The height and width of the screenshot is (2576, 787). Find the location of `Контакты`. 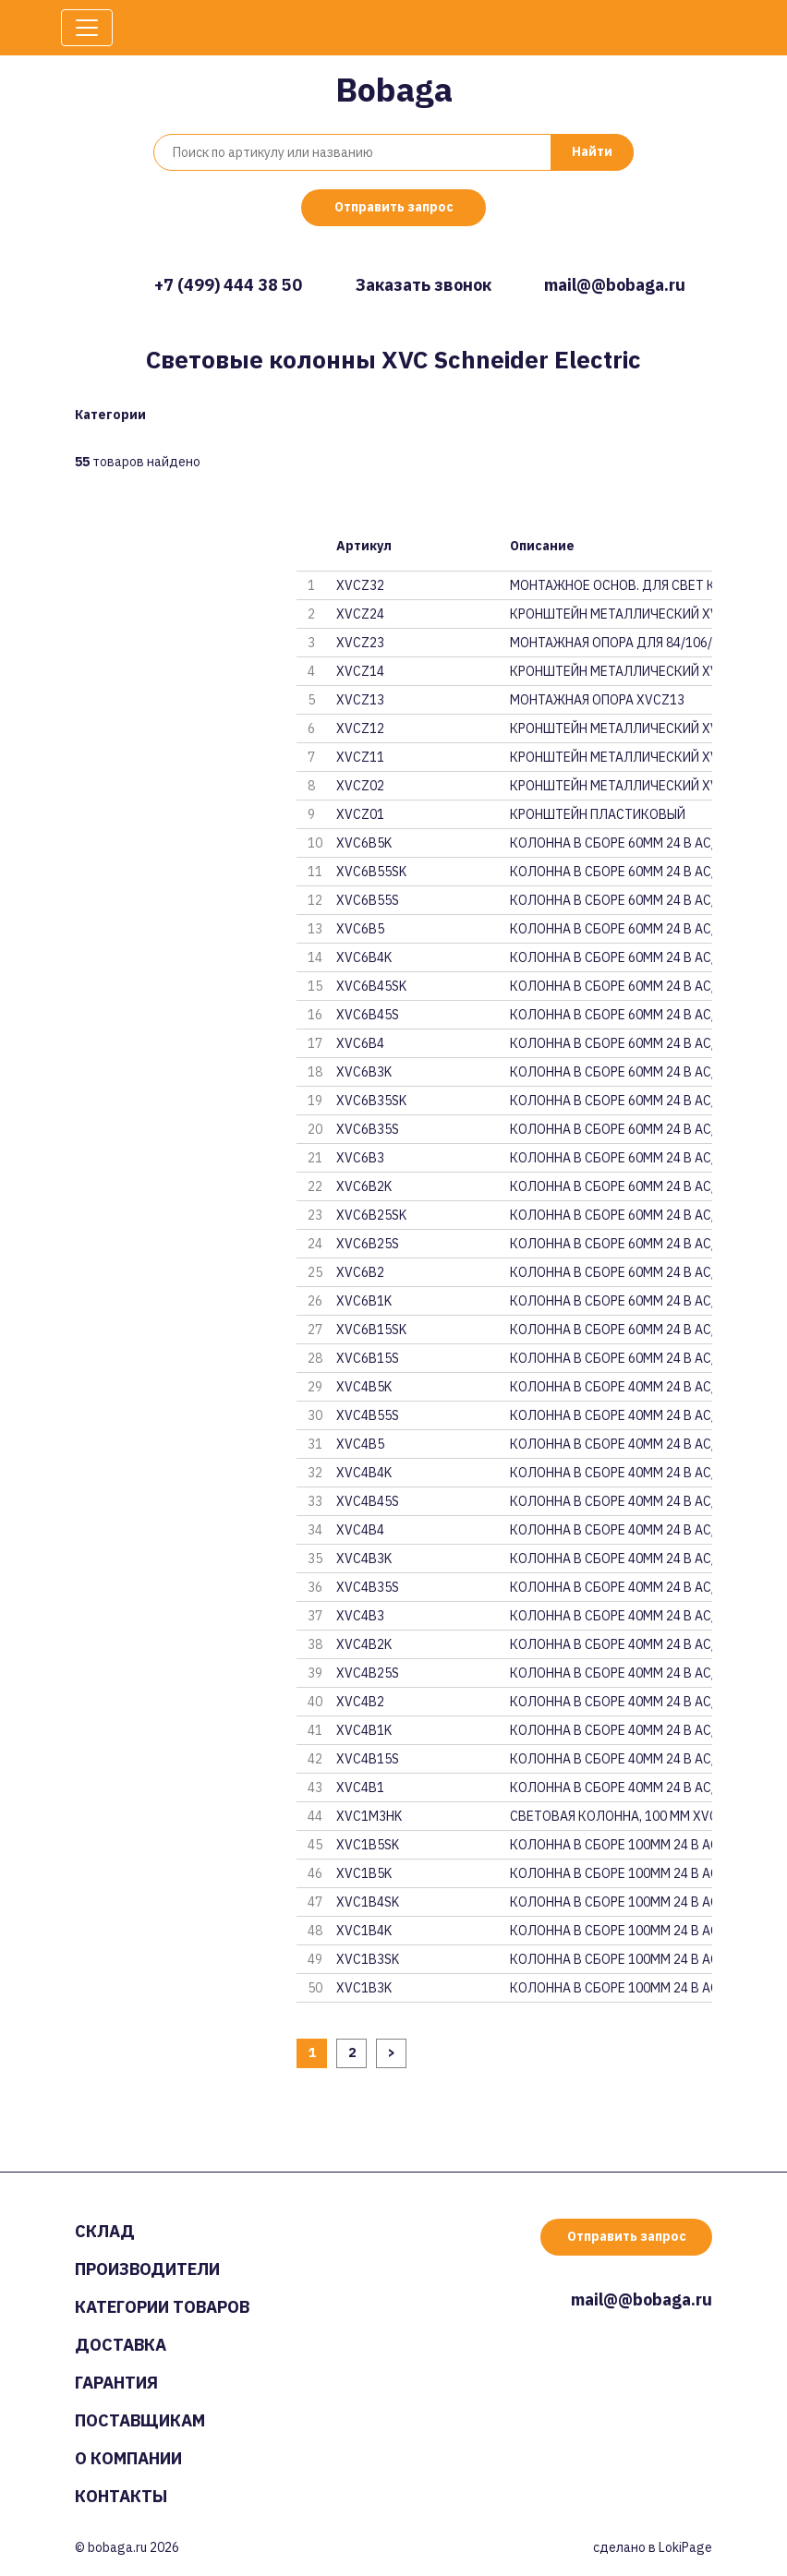

Контакты is located at coordinates (121, 2496).